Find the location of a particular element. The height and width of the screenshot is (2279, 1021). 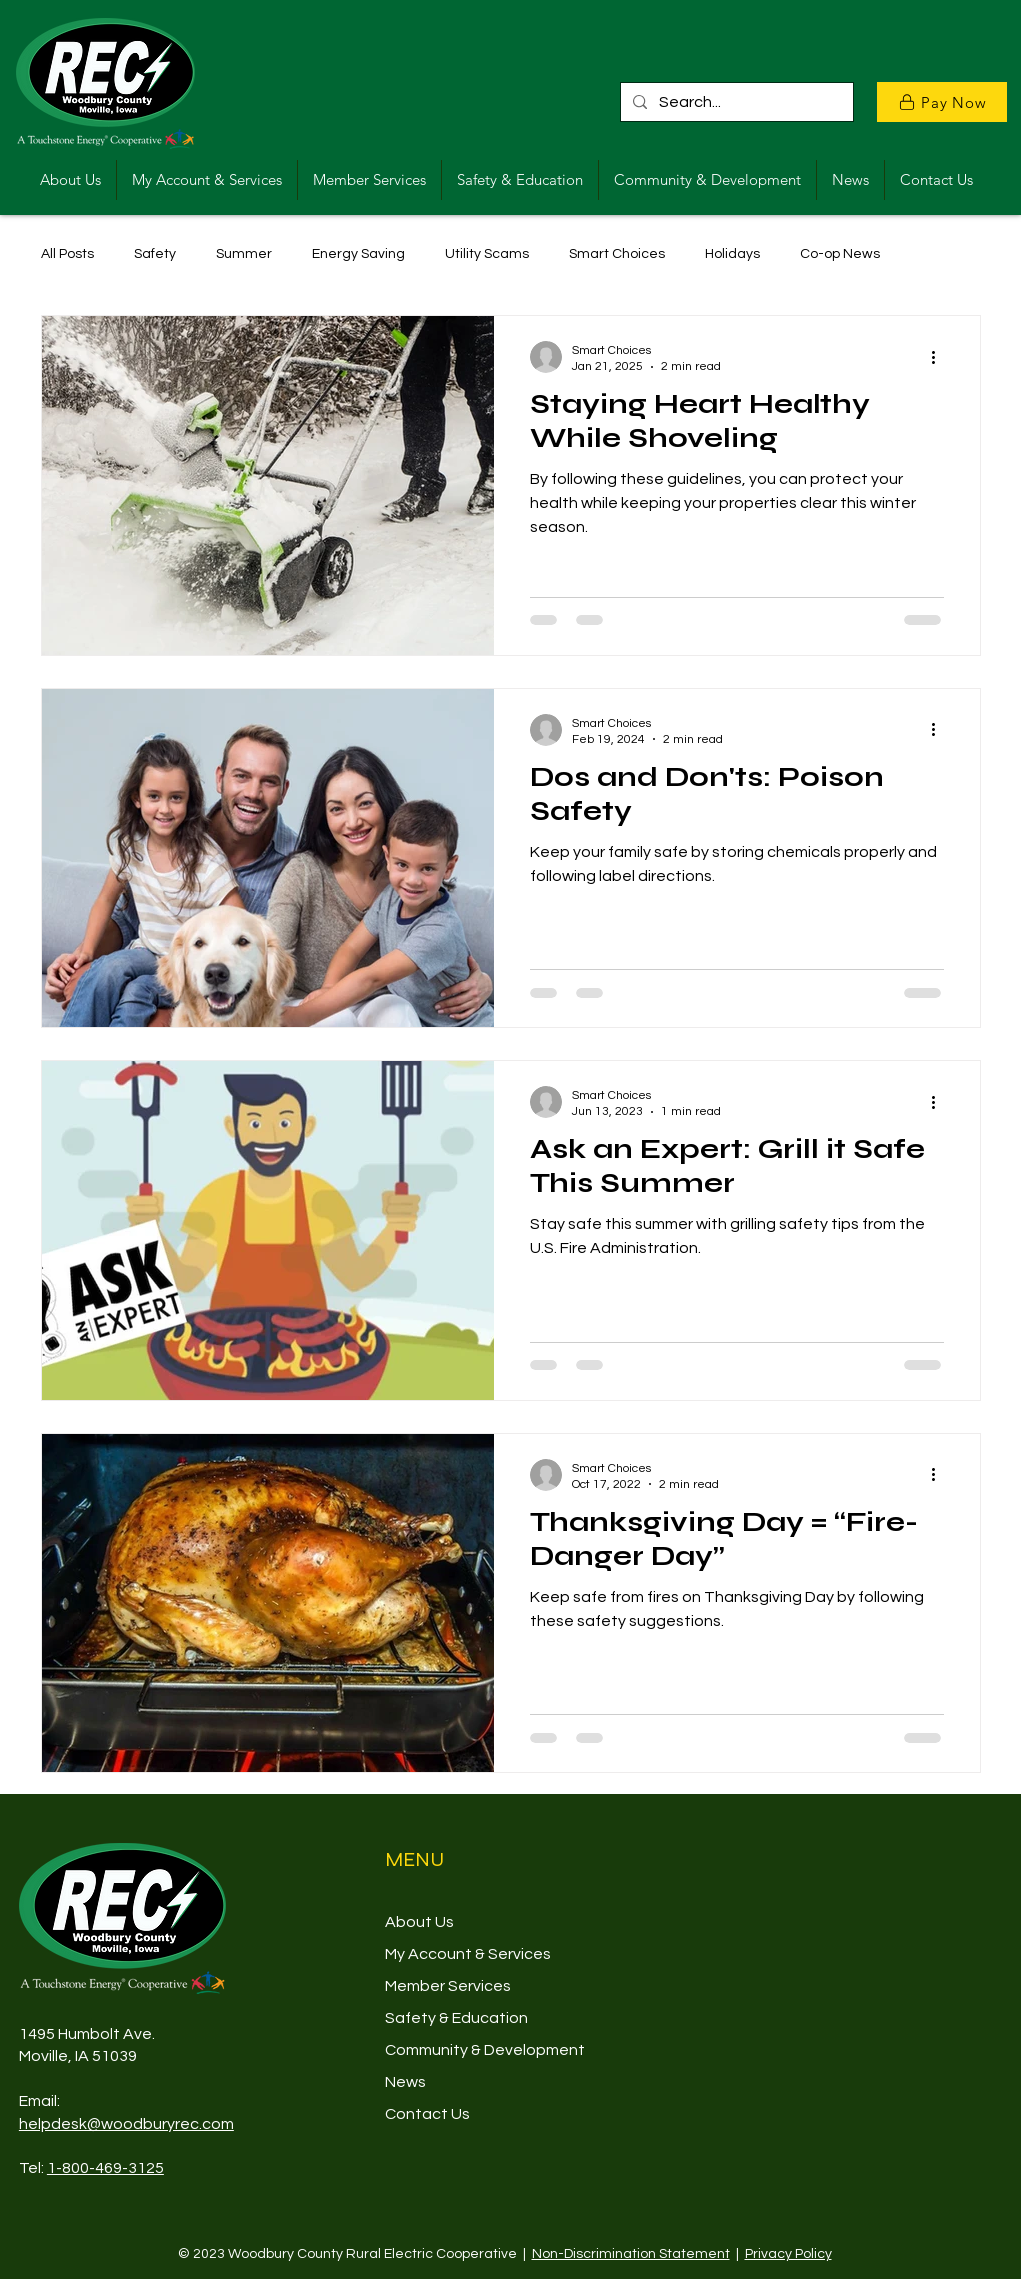

About Us is located at coordinates (419, 1922).